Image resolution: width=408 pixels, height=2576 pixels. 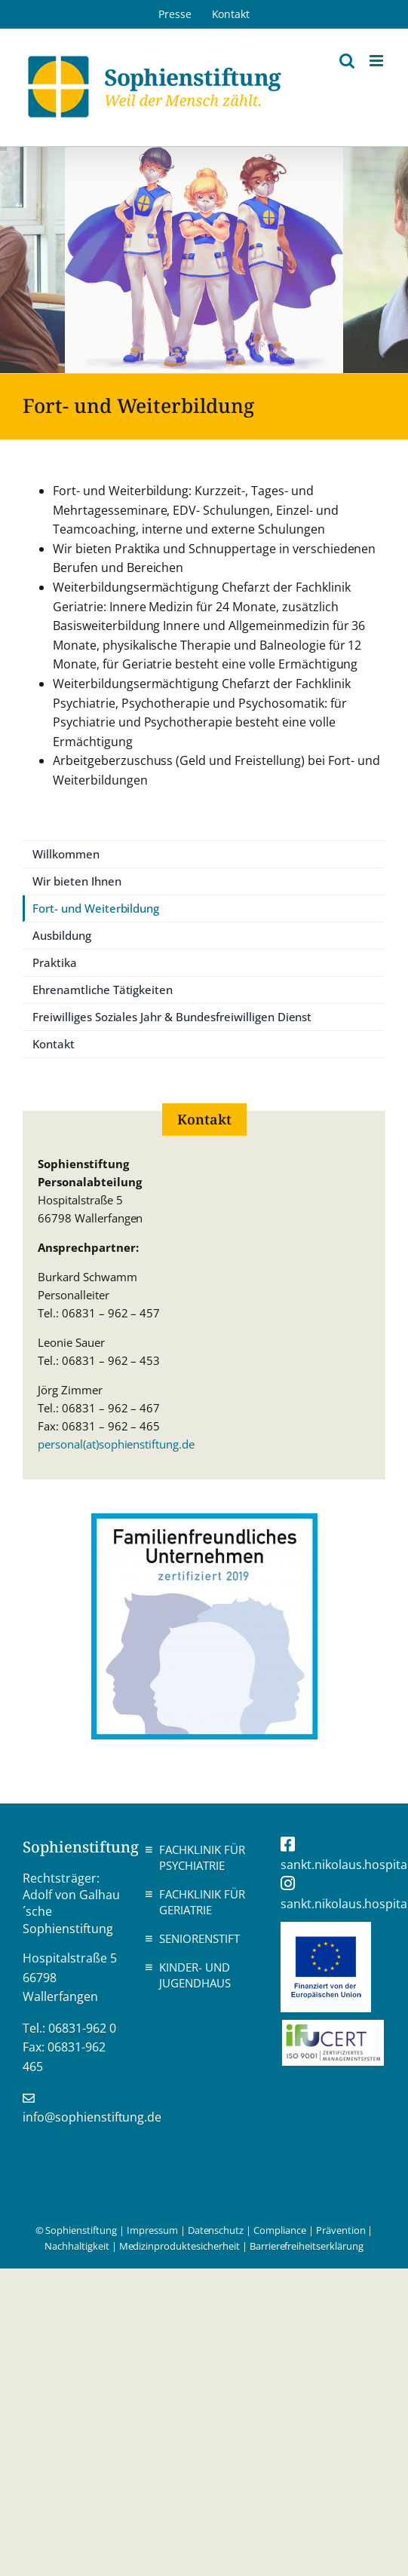 What do you see at coordinates (179, 2246) in the screenshot?
I see `Medizinproduktesicherheit` at bounding box center [179, 2246].